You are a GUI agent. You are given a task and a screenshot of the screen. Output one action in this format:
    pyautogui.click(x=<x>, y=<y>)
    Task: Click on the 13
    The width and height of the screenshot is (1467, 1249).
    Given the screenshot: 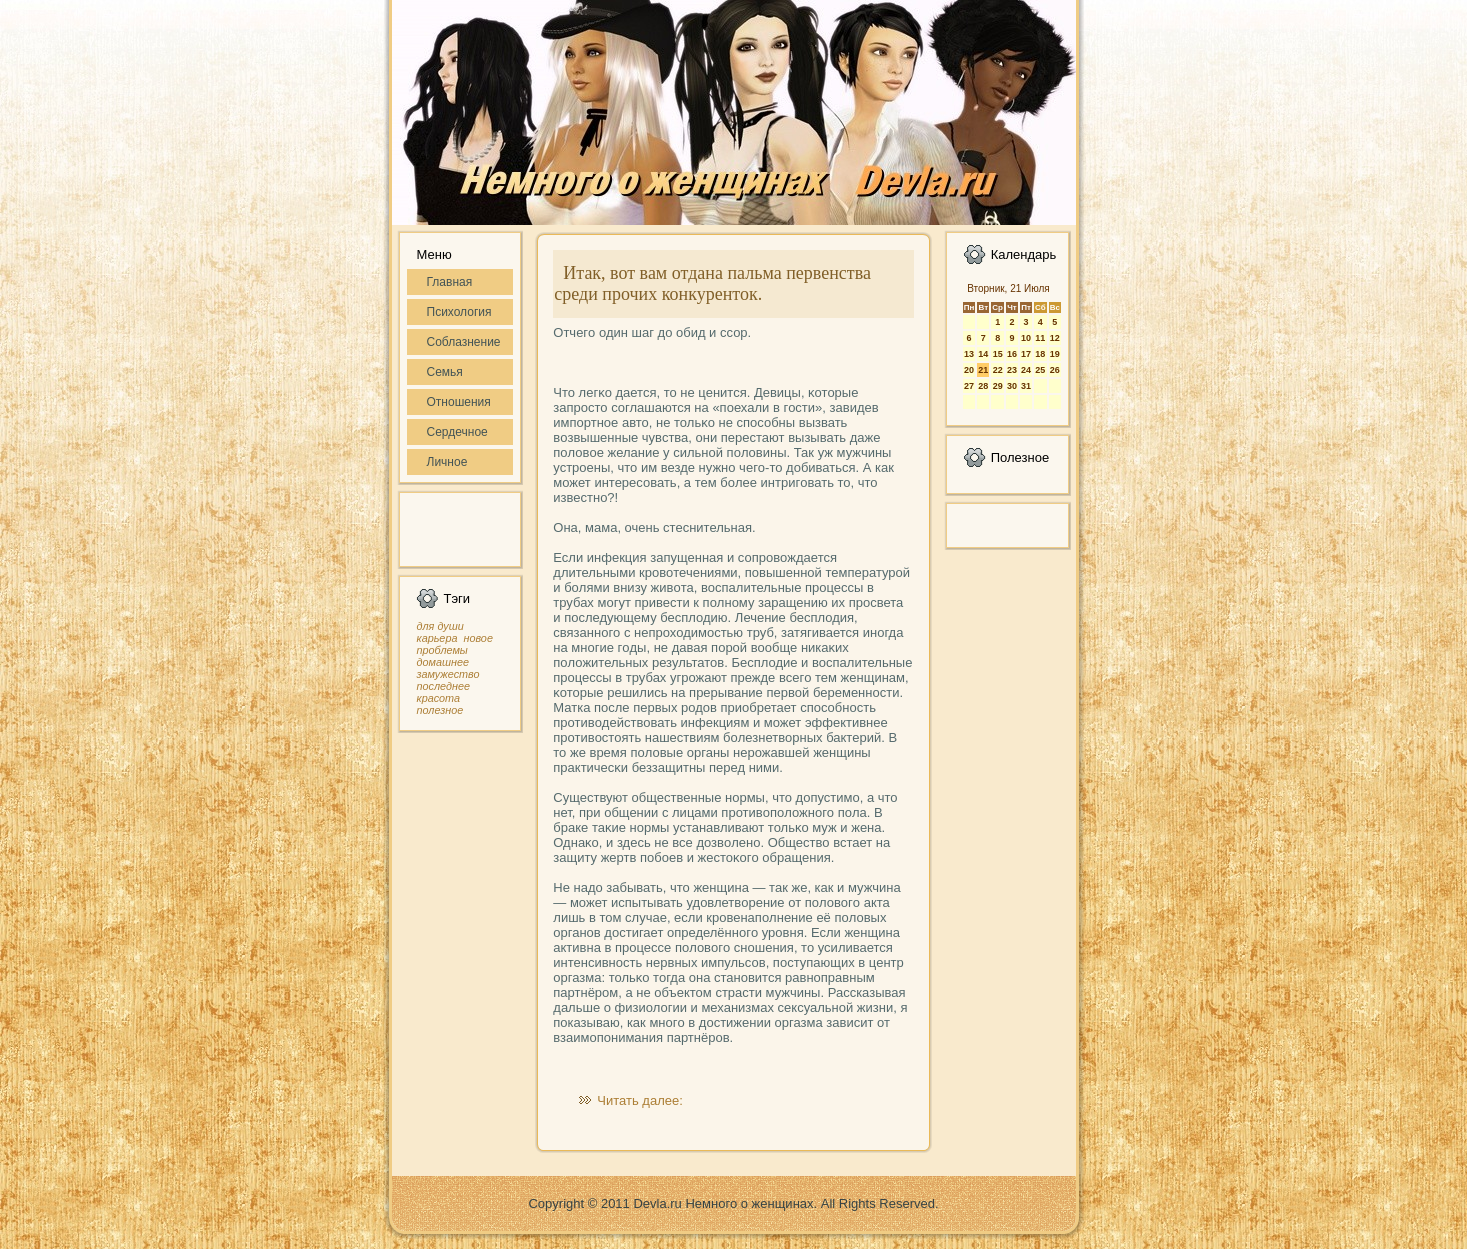 What is the action you would take?
    pyautogui.click(x=969, y=354)
    